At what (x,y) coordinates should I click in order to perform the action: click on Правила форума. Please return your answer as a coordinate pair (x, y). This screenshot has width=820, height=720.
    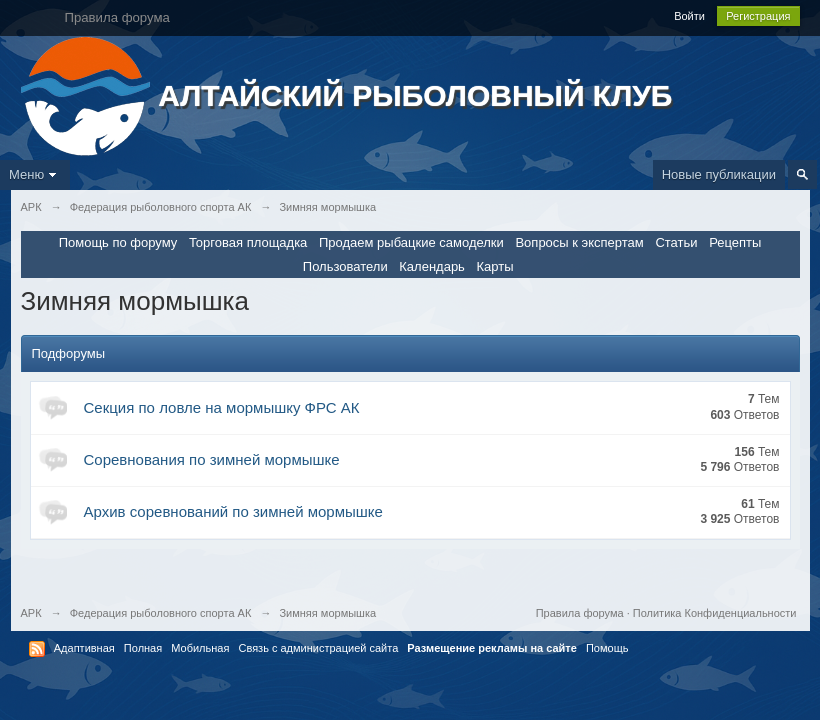
    Looking at the image, I should click on (580, 613).